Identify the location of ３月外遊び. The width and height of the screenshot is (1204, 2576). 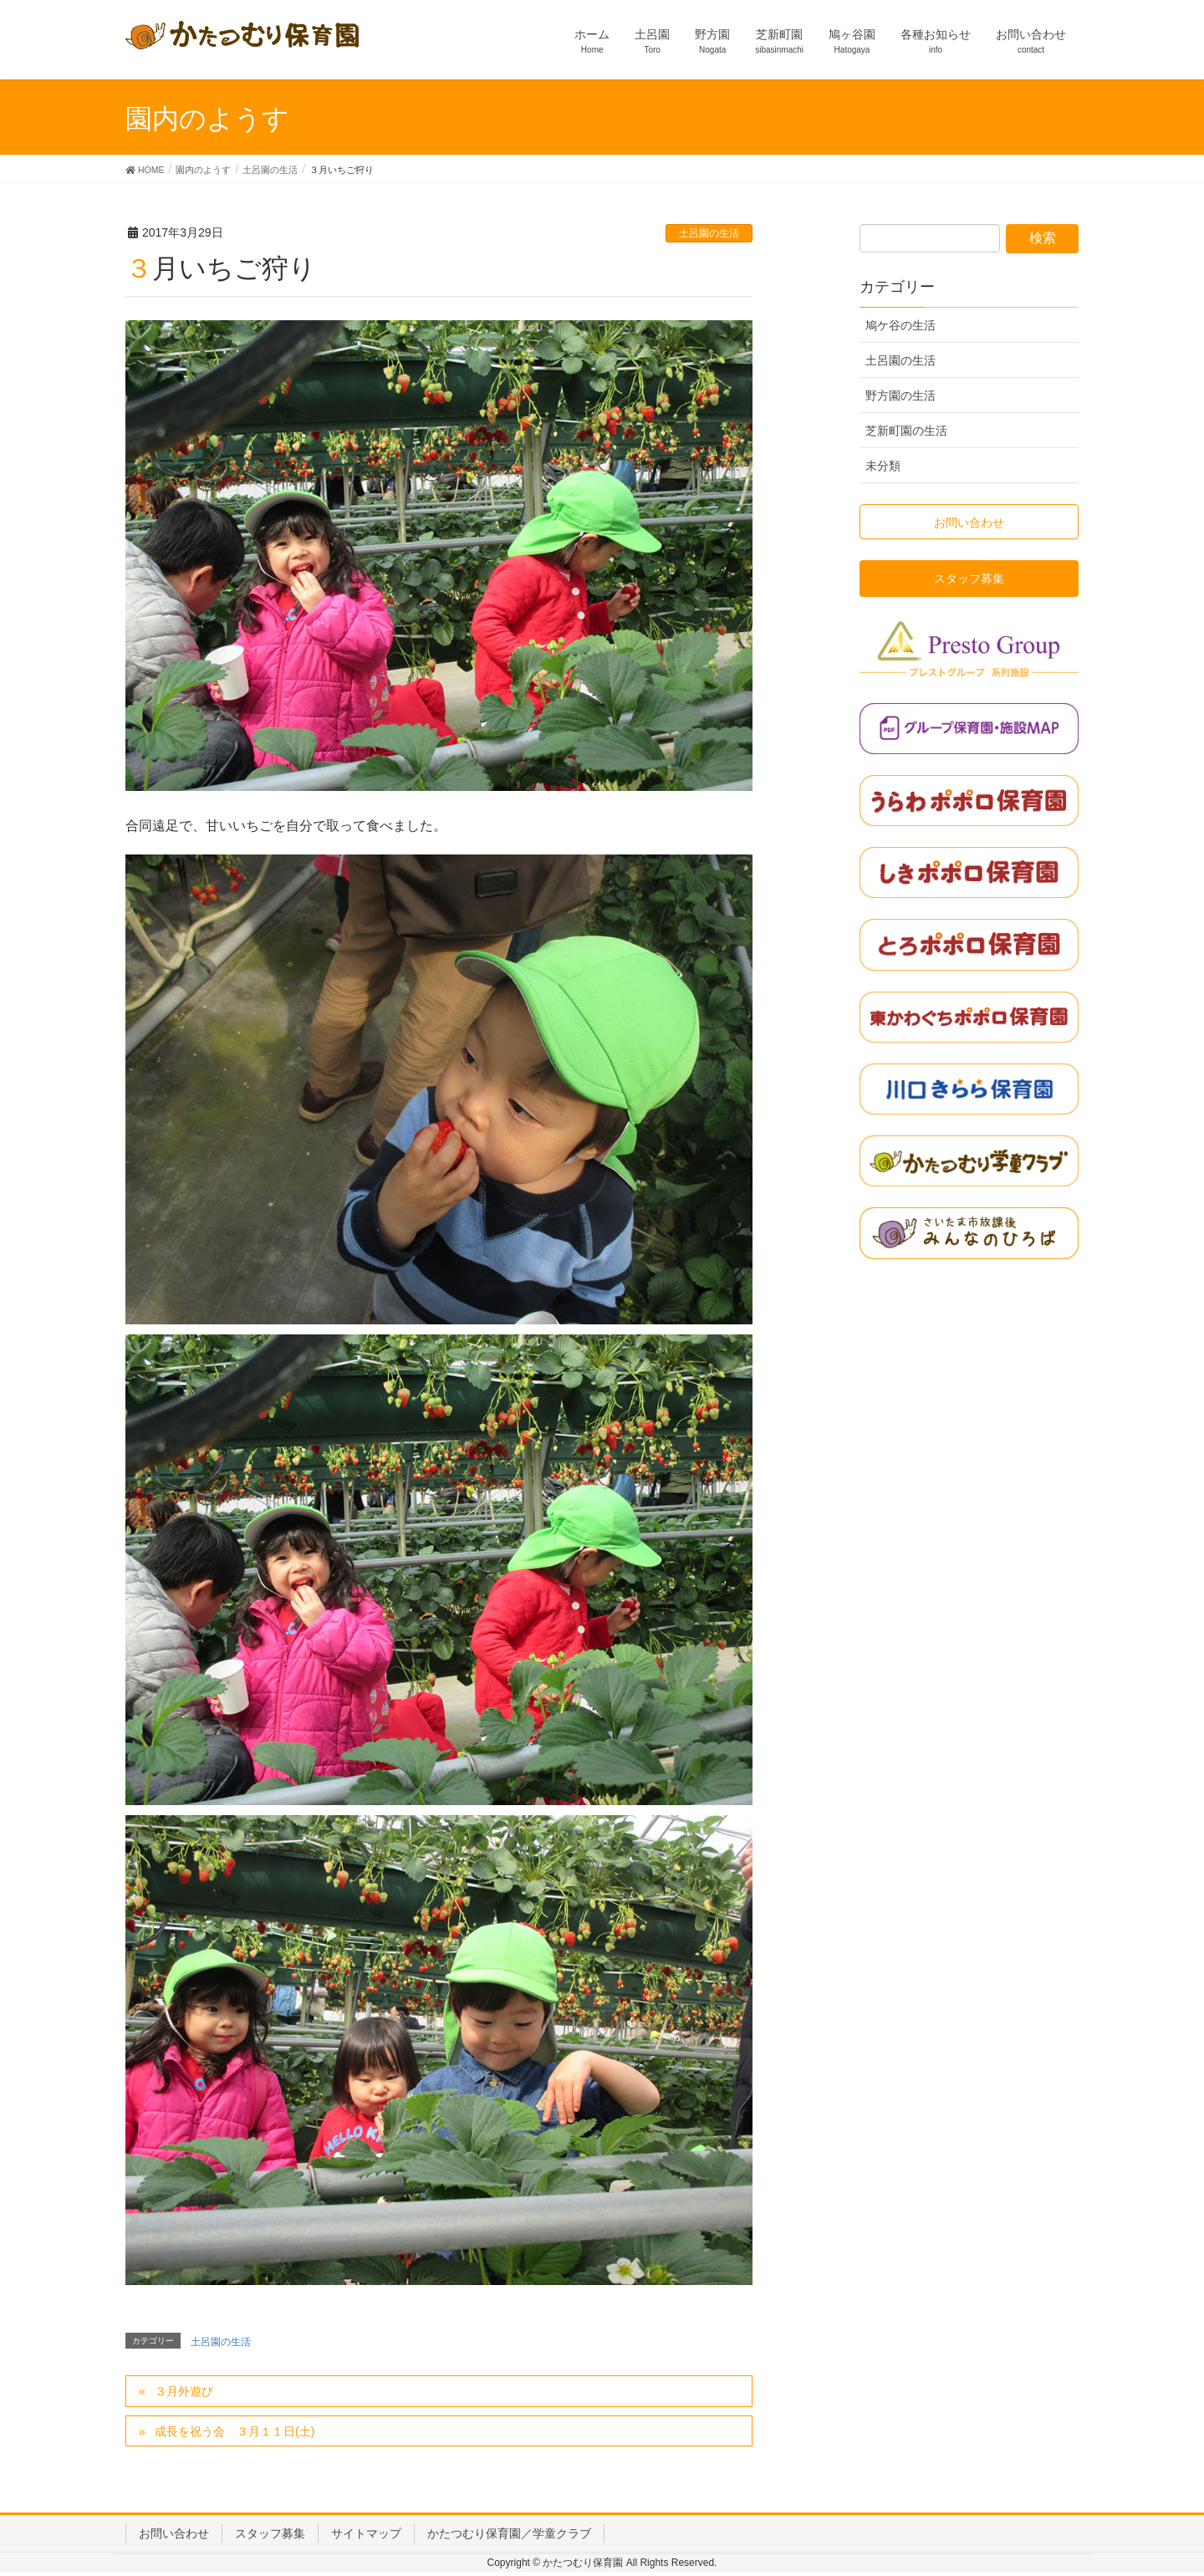
(184, 2391).